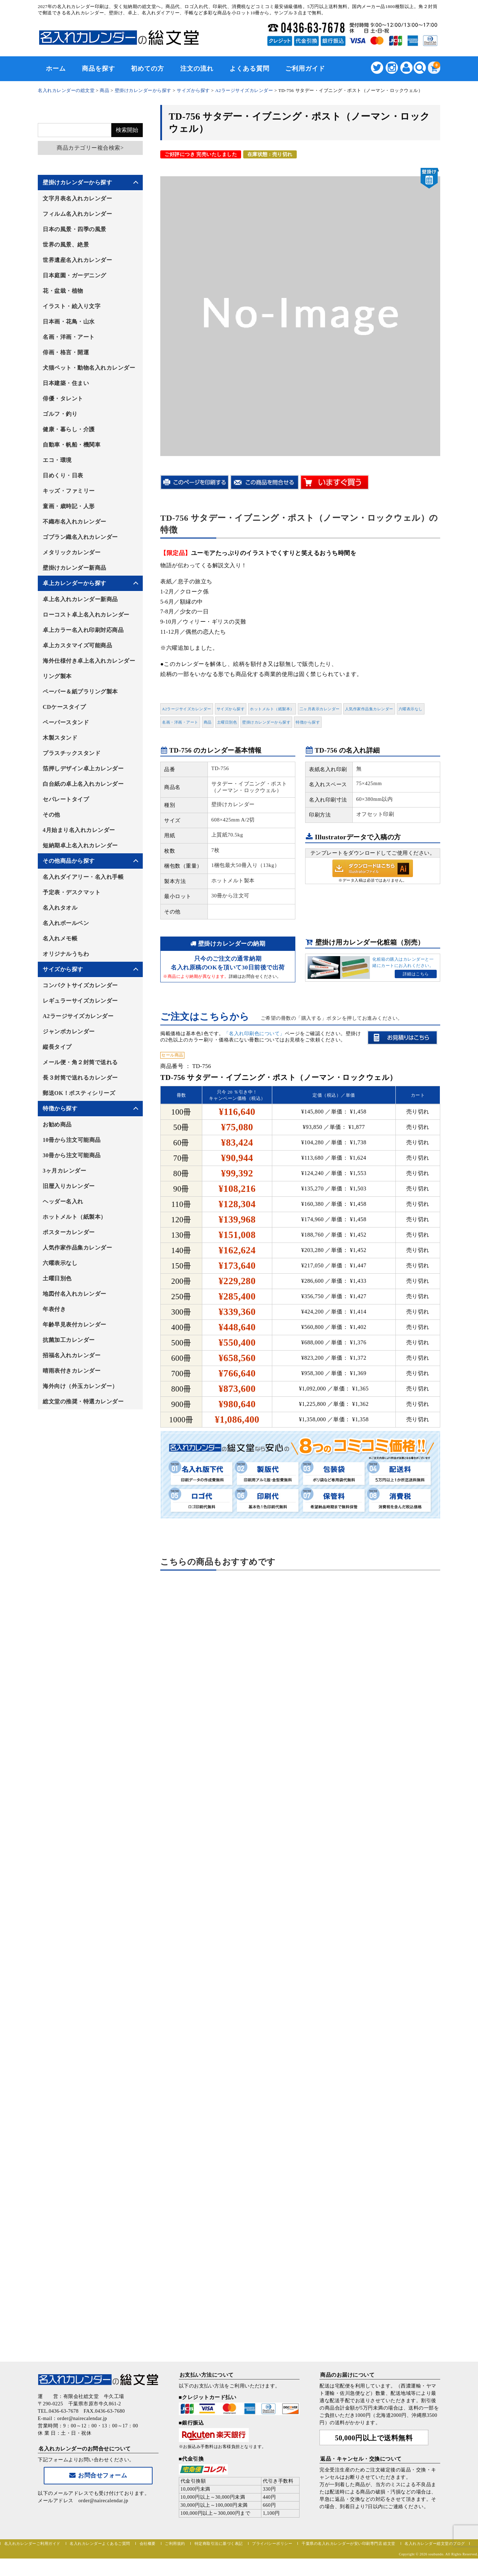 The image size is (478, 2576). Describe the element at coordinates (71, 306) in the screenshot. I see `イラスト・絵入り文字` at that location.